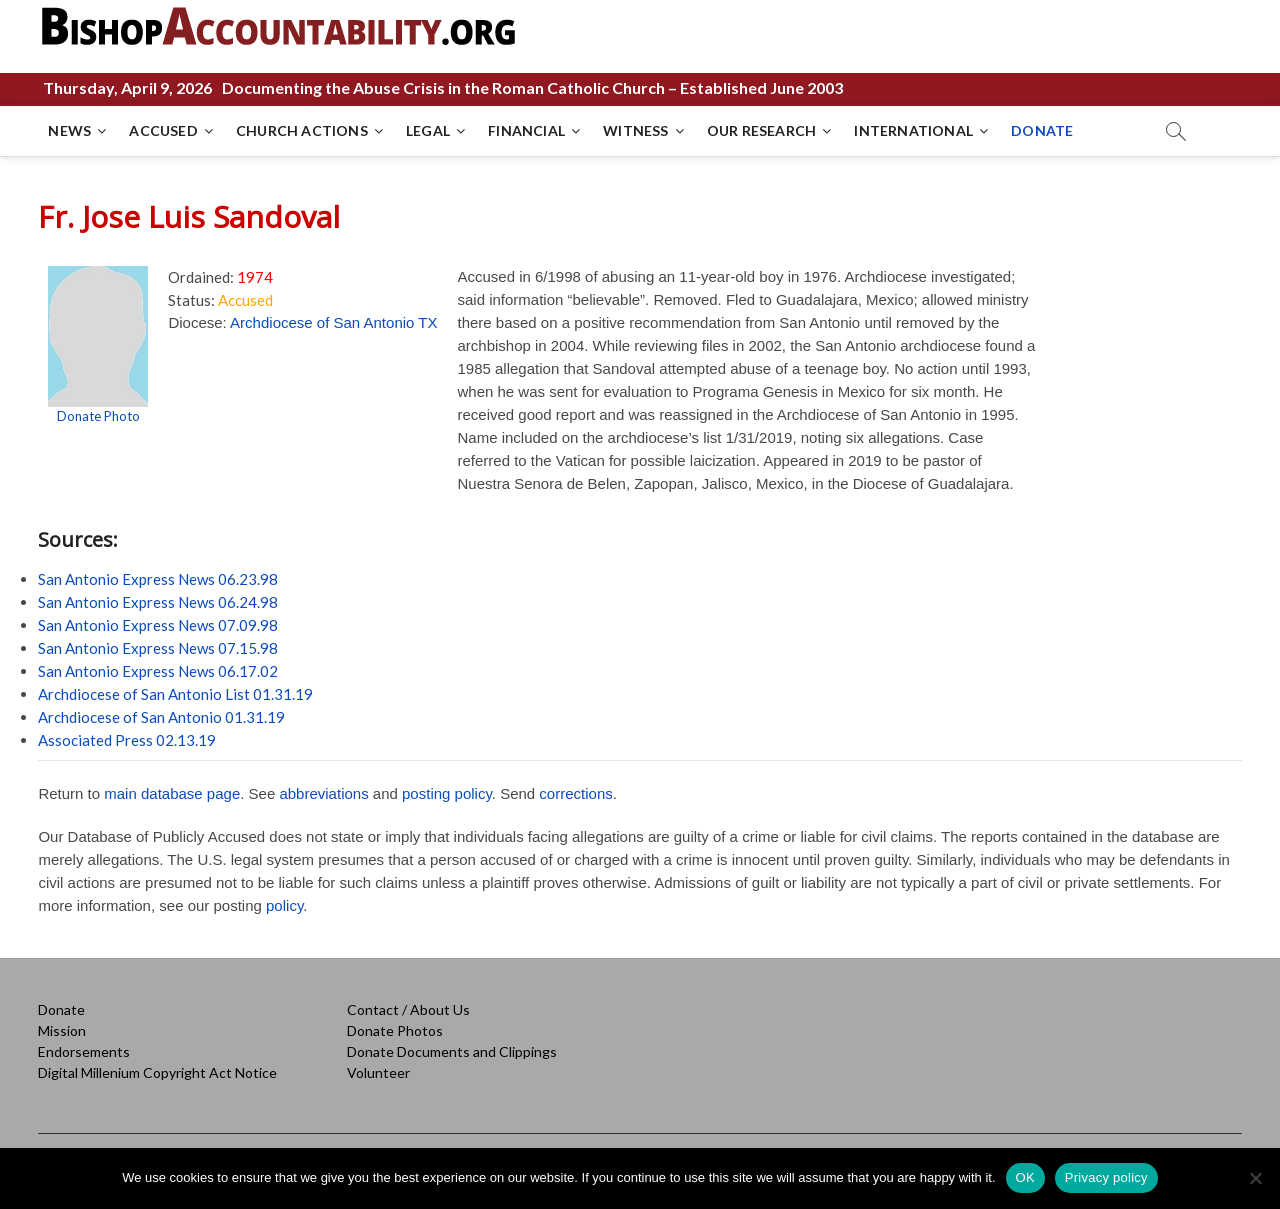  Describe the element at coordinates (84, 1051) in the screenshot. I see `Endorsements` at that location.